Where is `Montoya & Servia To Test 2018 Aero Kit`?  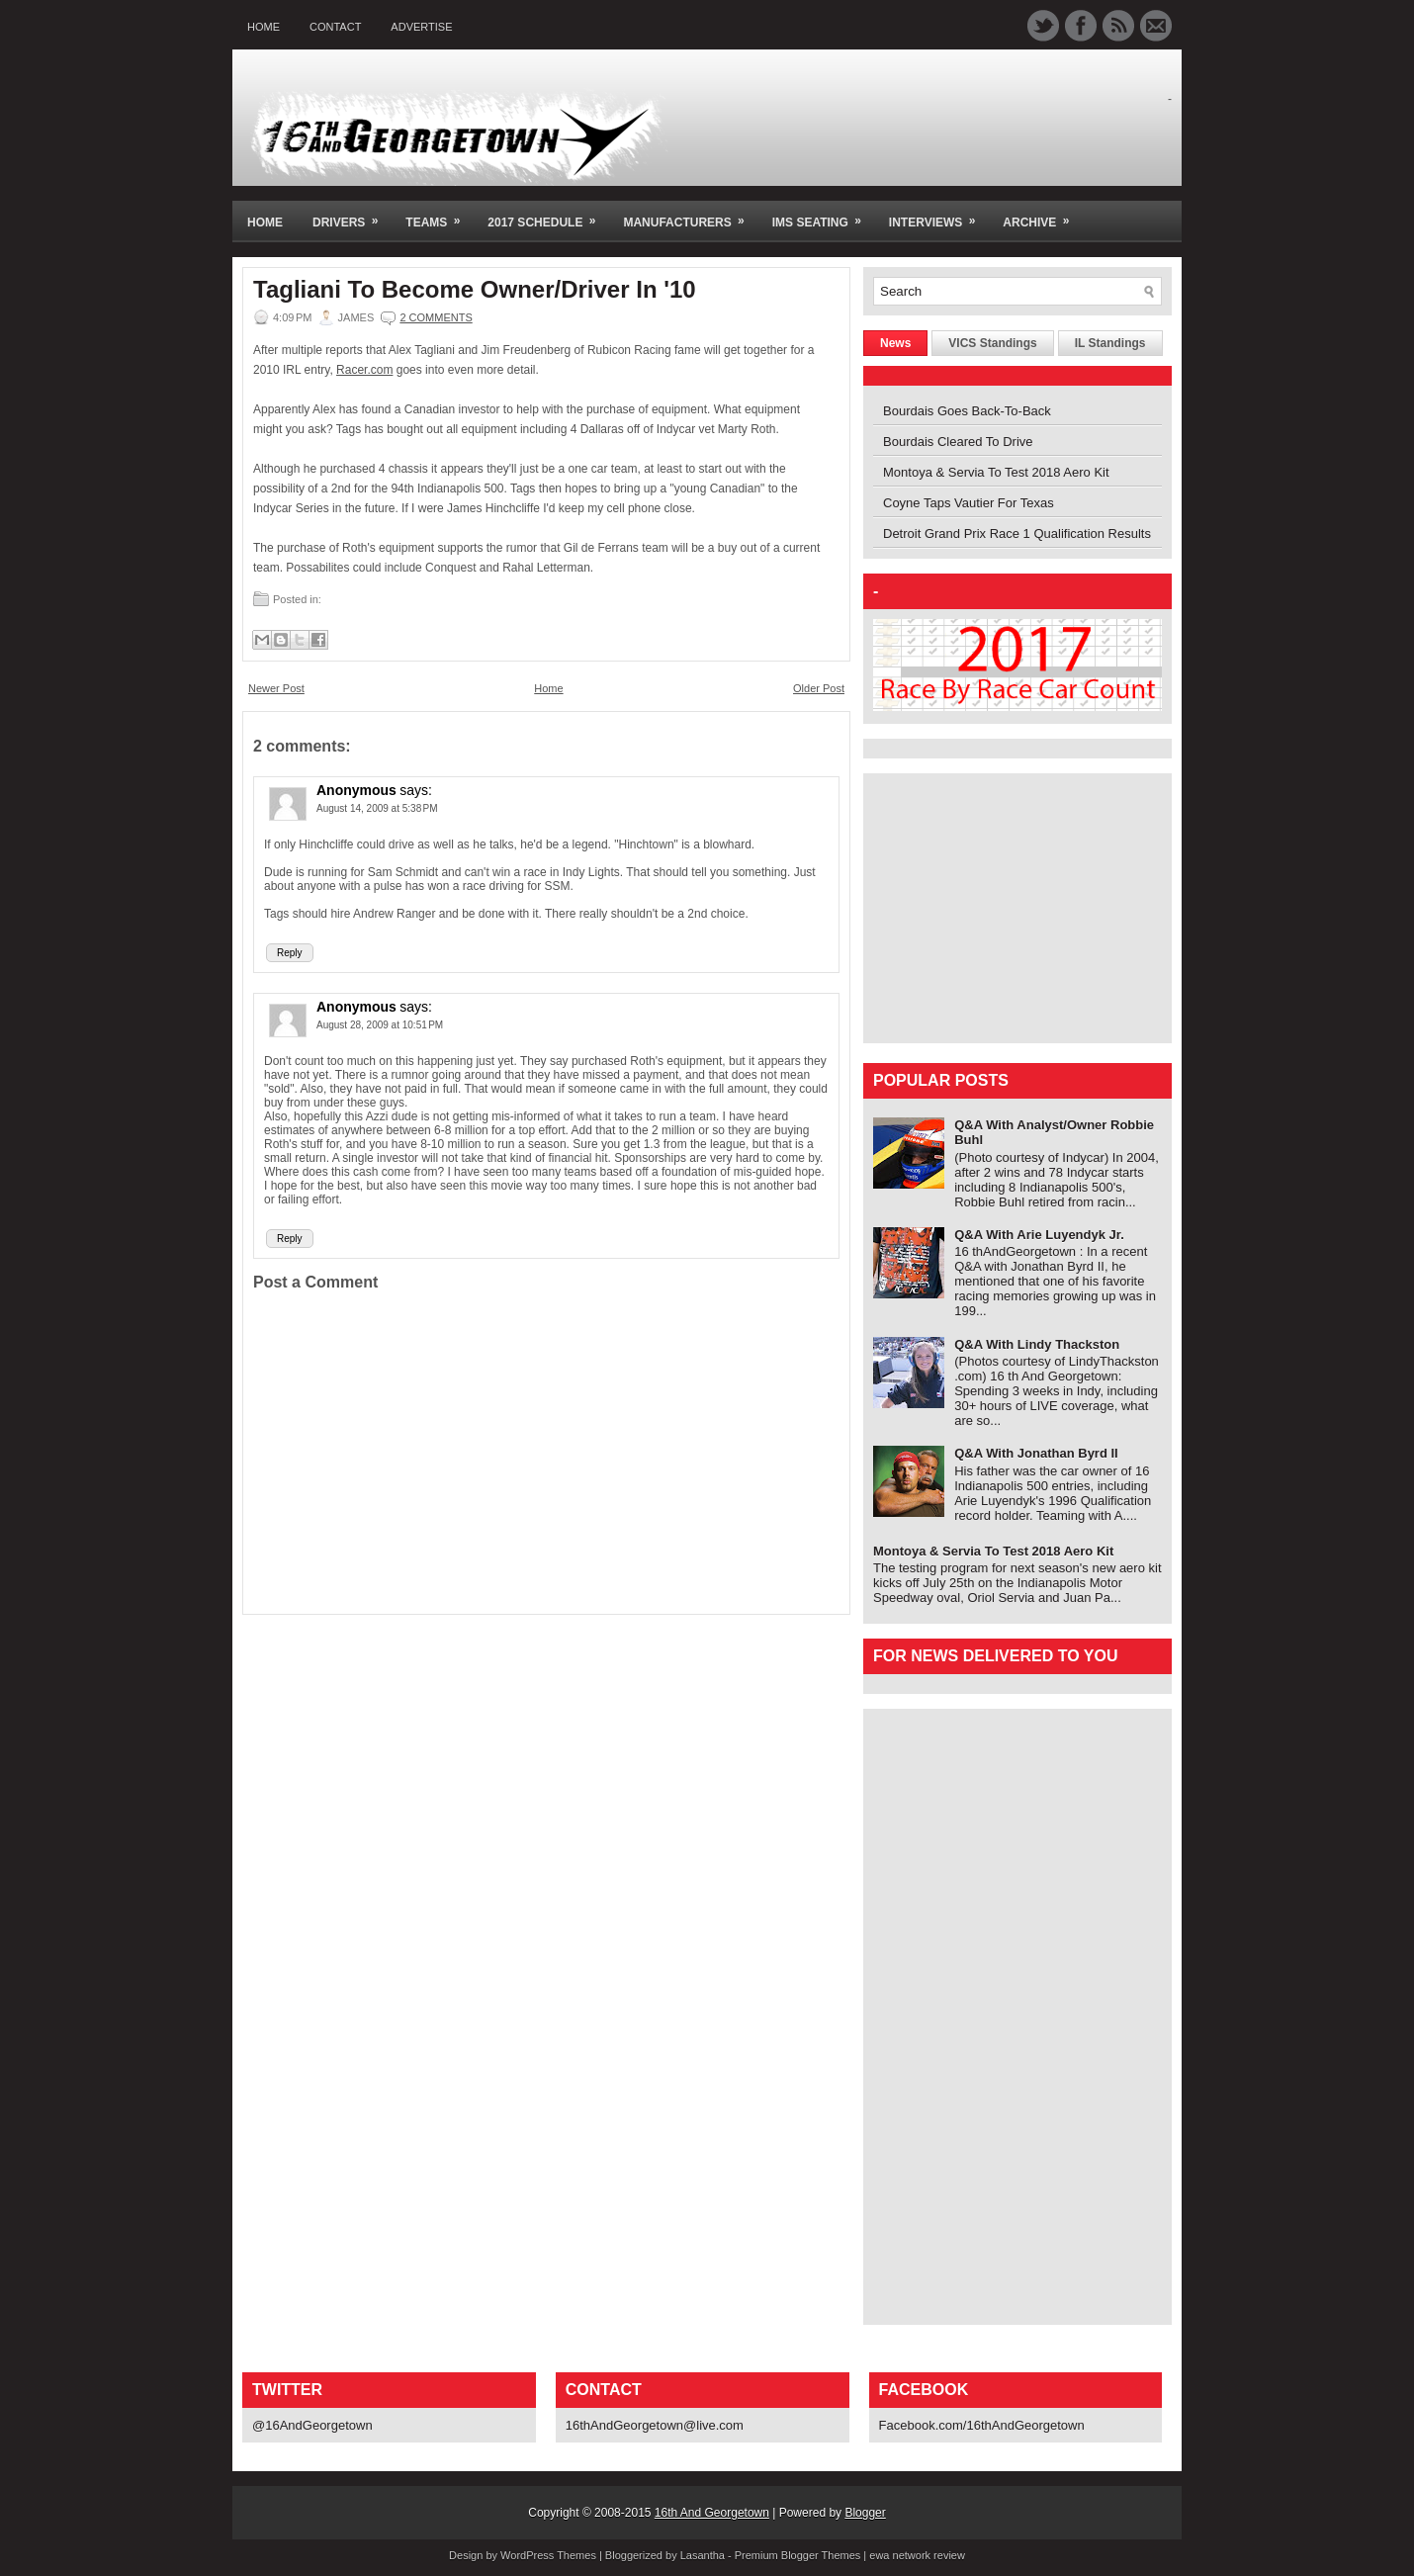
Montoya & Servia To Test 2018 Aero Kit is located at coordinates (996, 472).